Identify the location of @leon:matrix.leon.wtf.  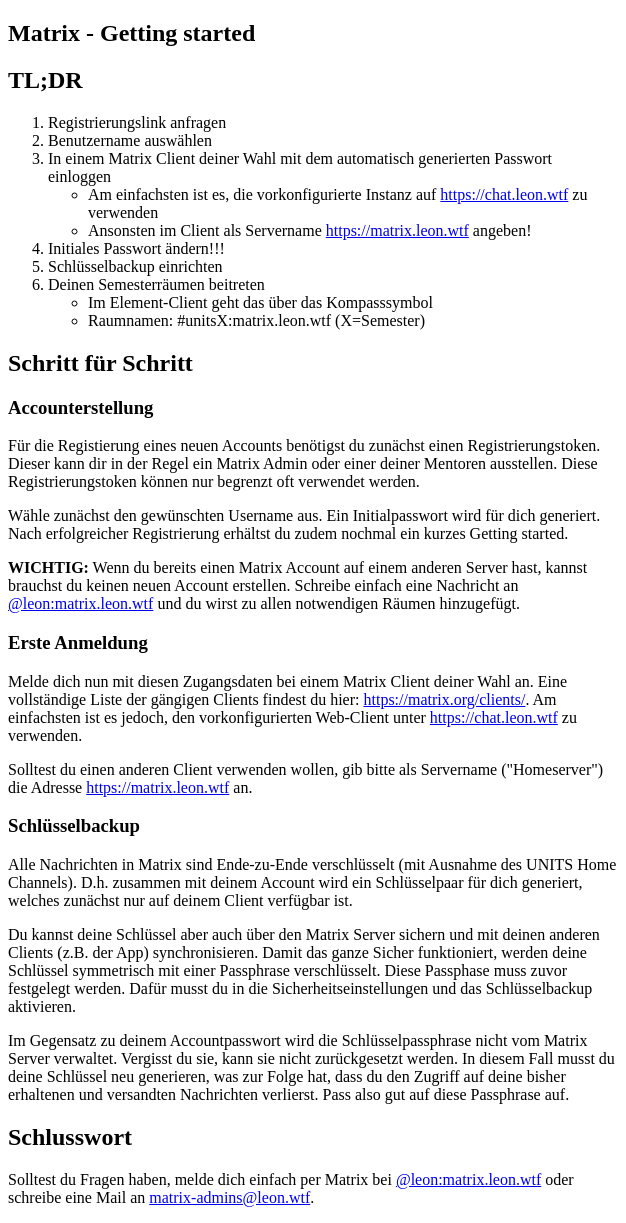
(80, 603).